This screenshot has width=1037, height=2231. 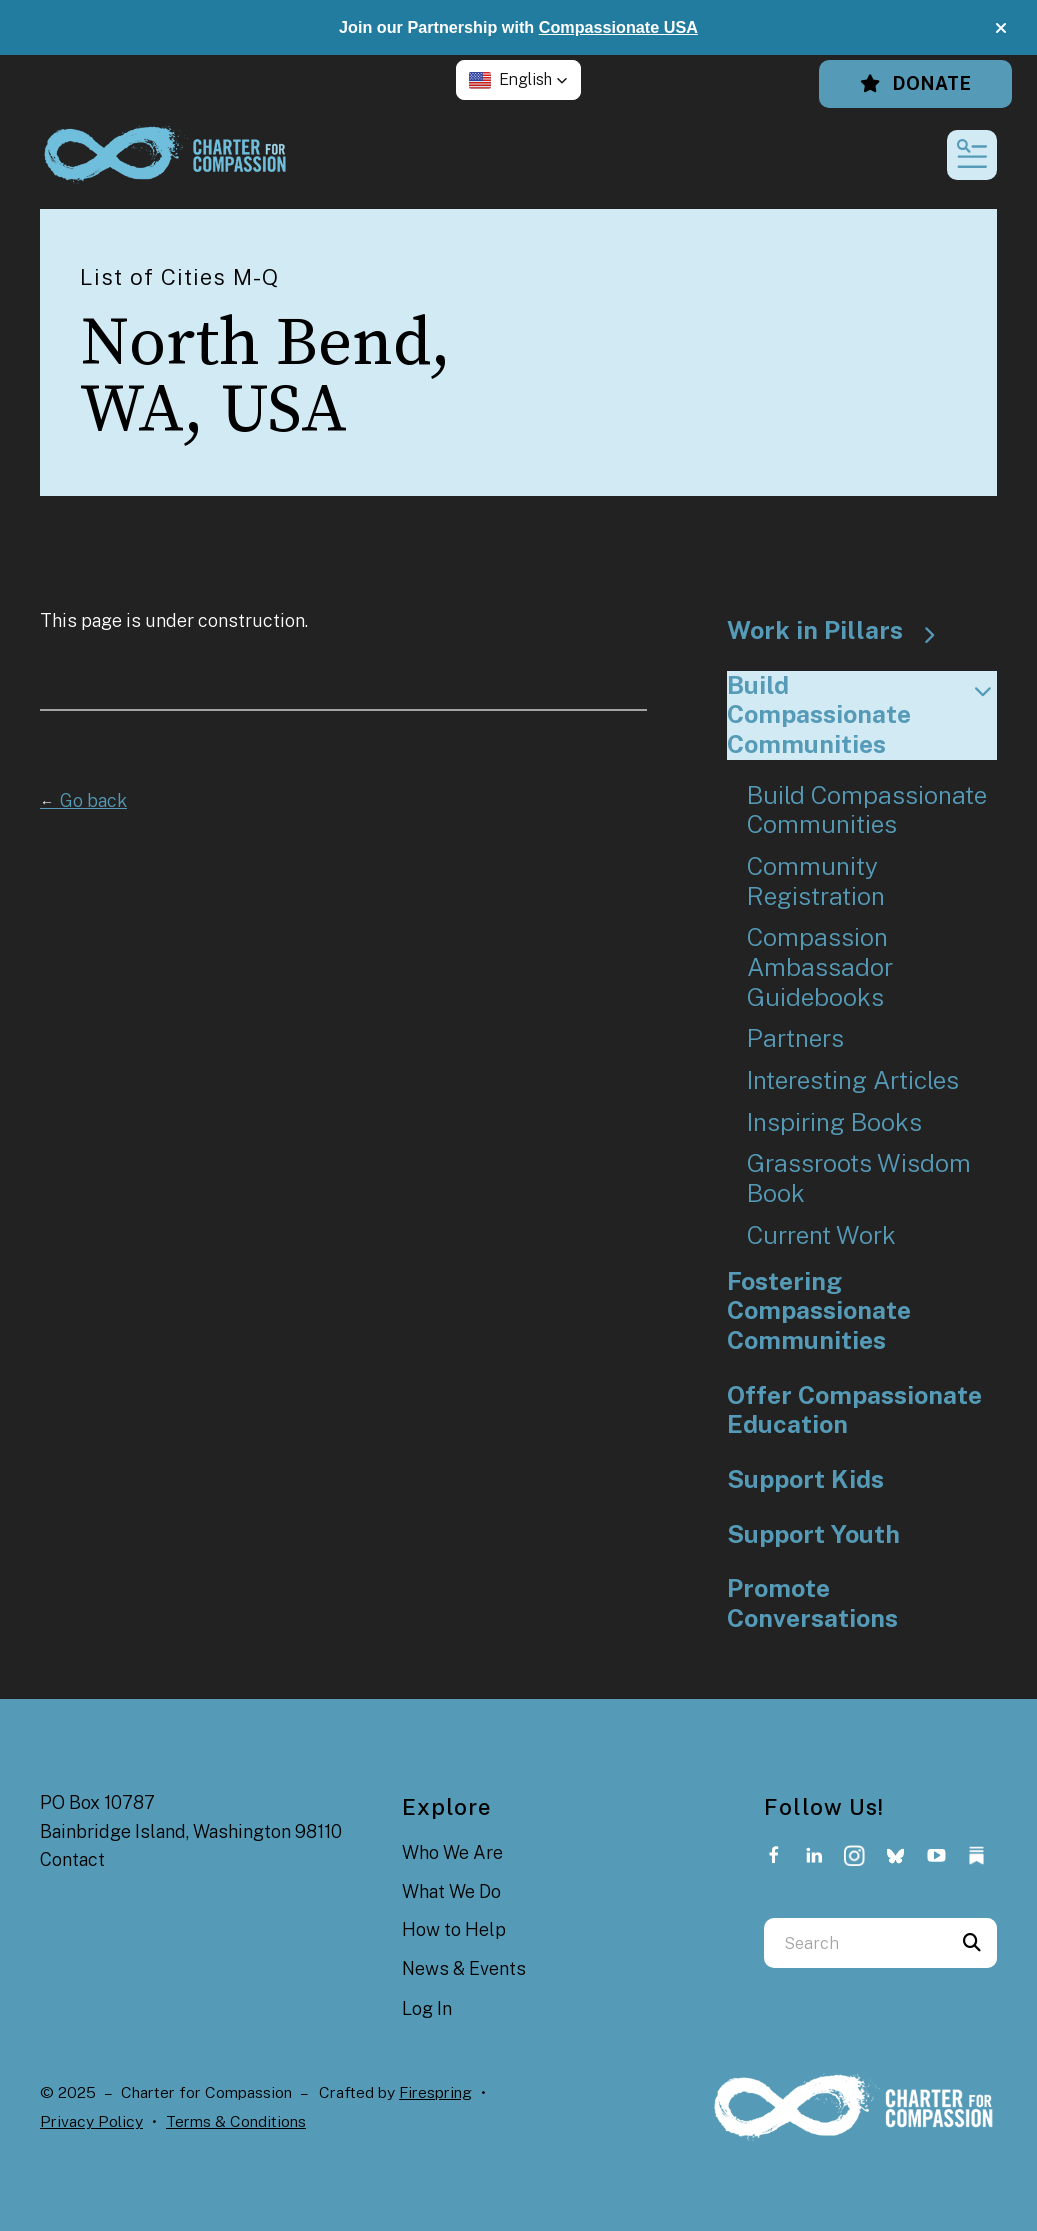 I want to click on Go back, so click(x=83, y=800).